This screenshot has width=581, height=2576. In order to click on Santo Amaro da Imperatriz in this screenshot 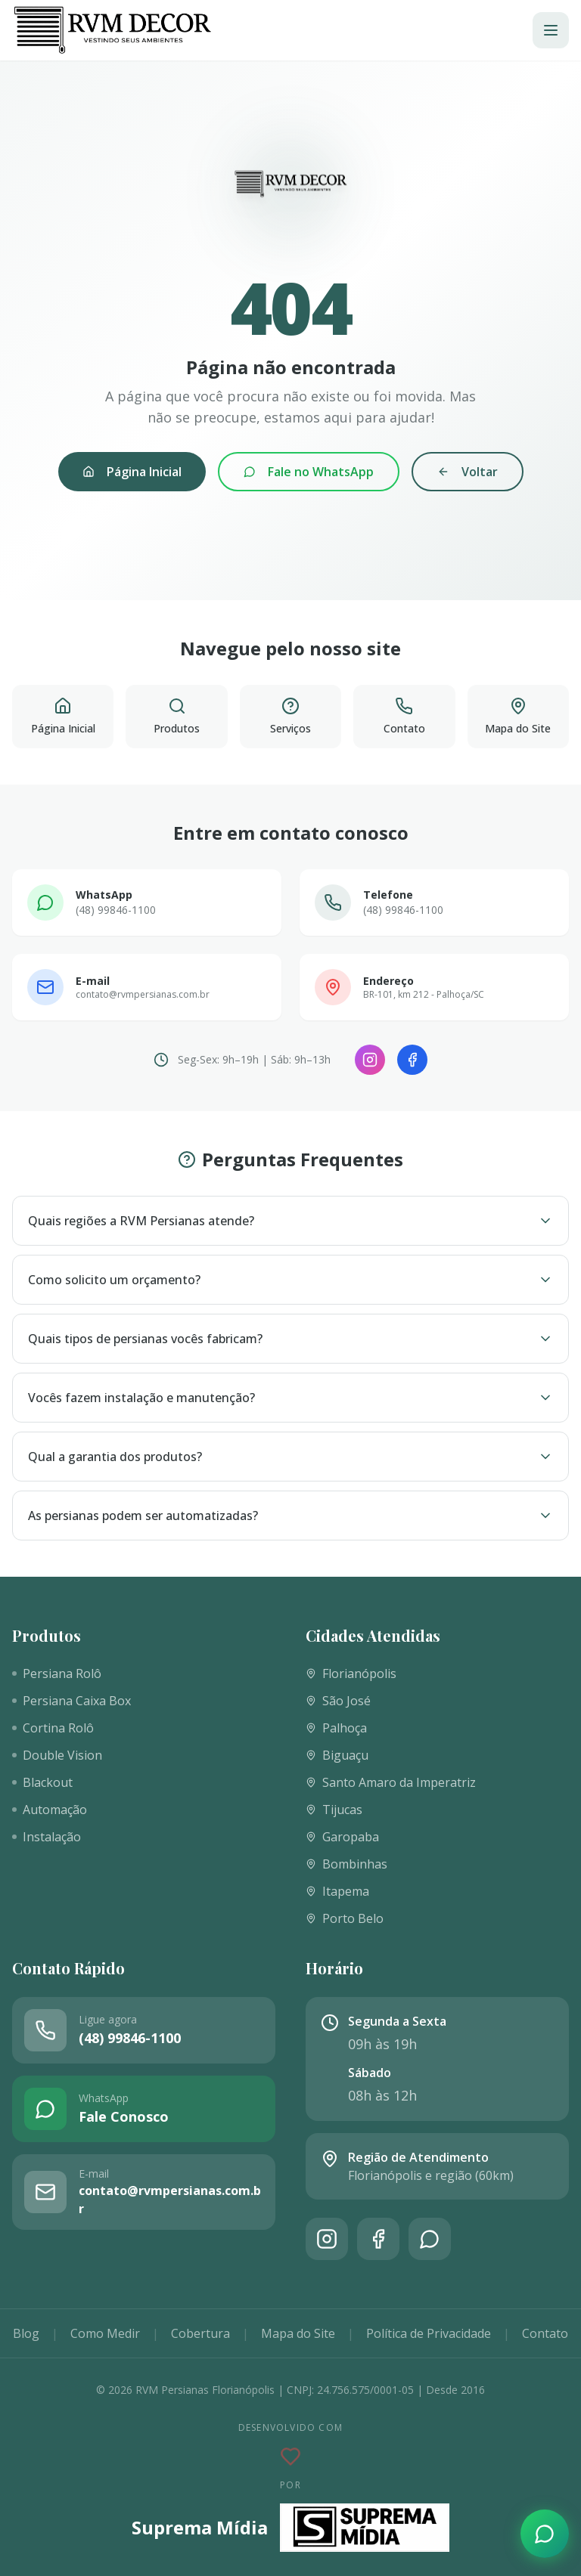, I will do `click(391, 1782)`.